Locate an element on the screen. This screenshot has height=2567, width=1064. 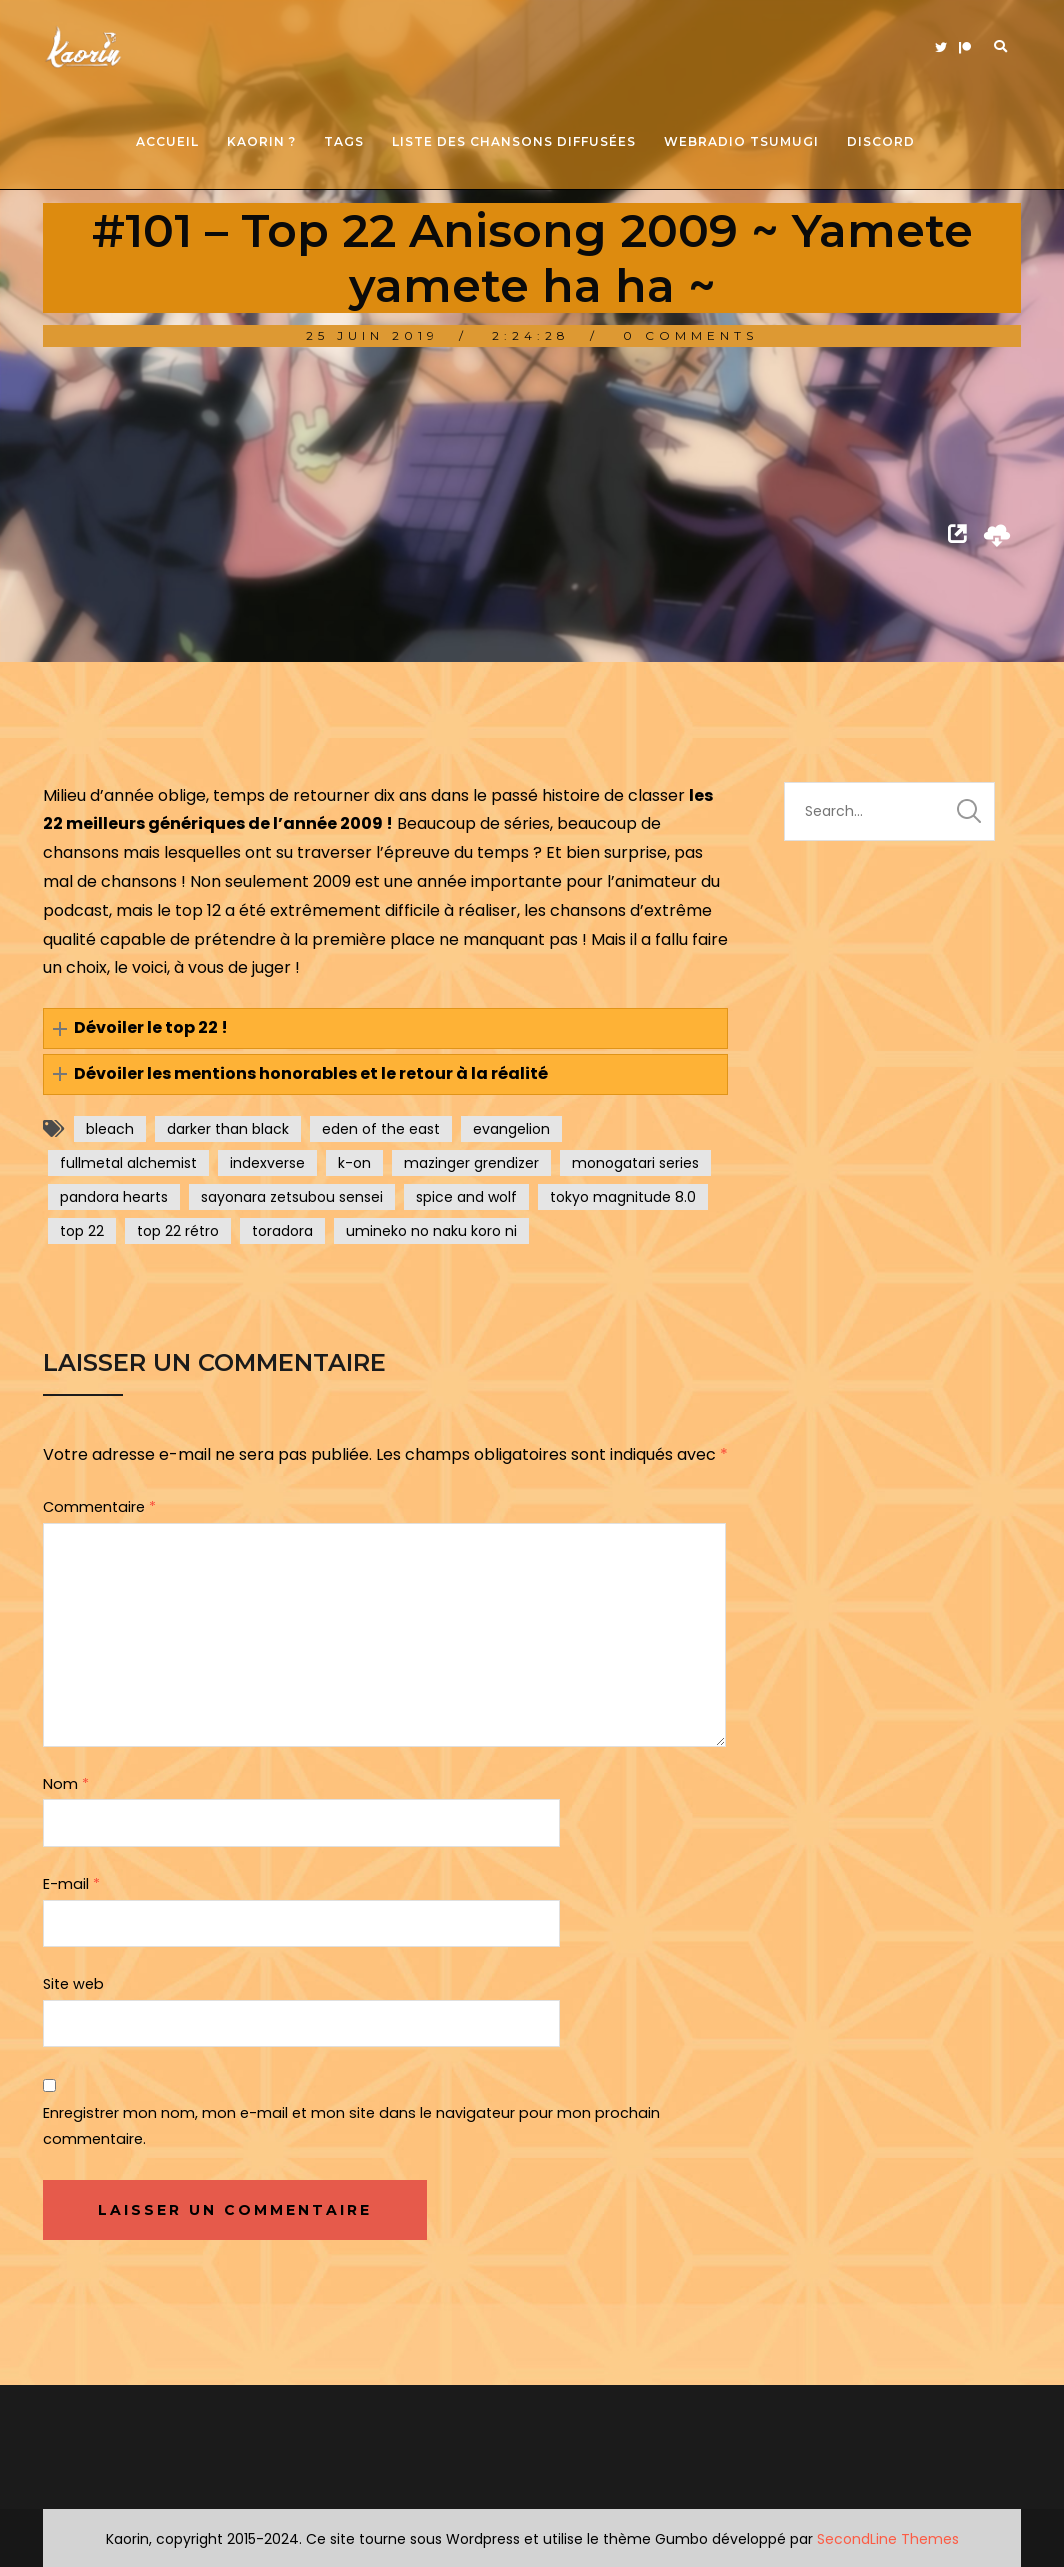
Webradio Tsumugi is located at coordinates (741, 141).